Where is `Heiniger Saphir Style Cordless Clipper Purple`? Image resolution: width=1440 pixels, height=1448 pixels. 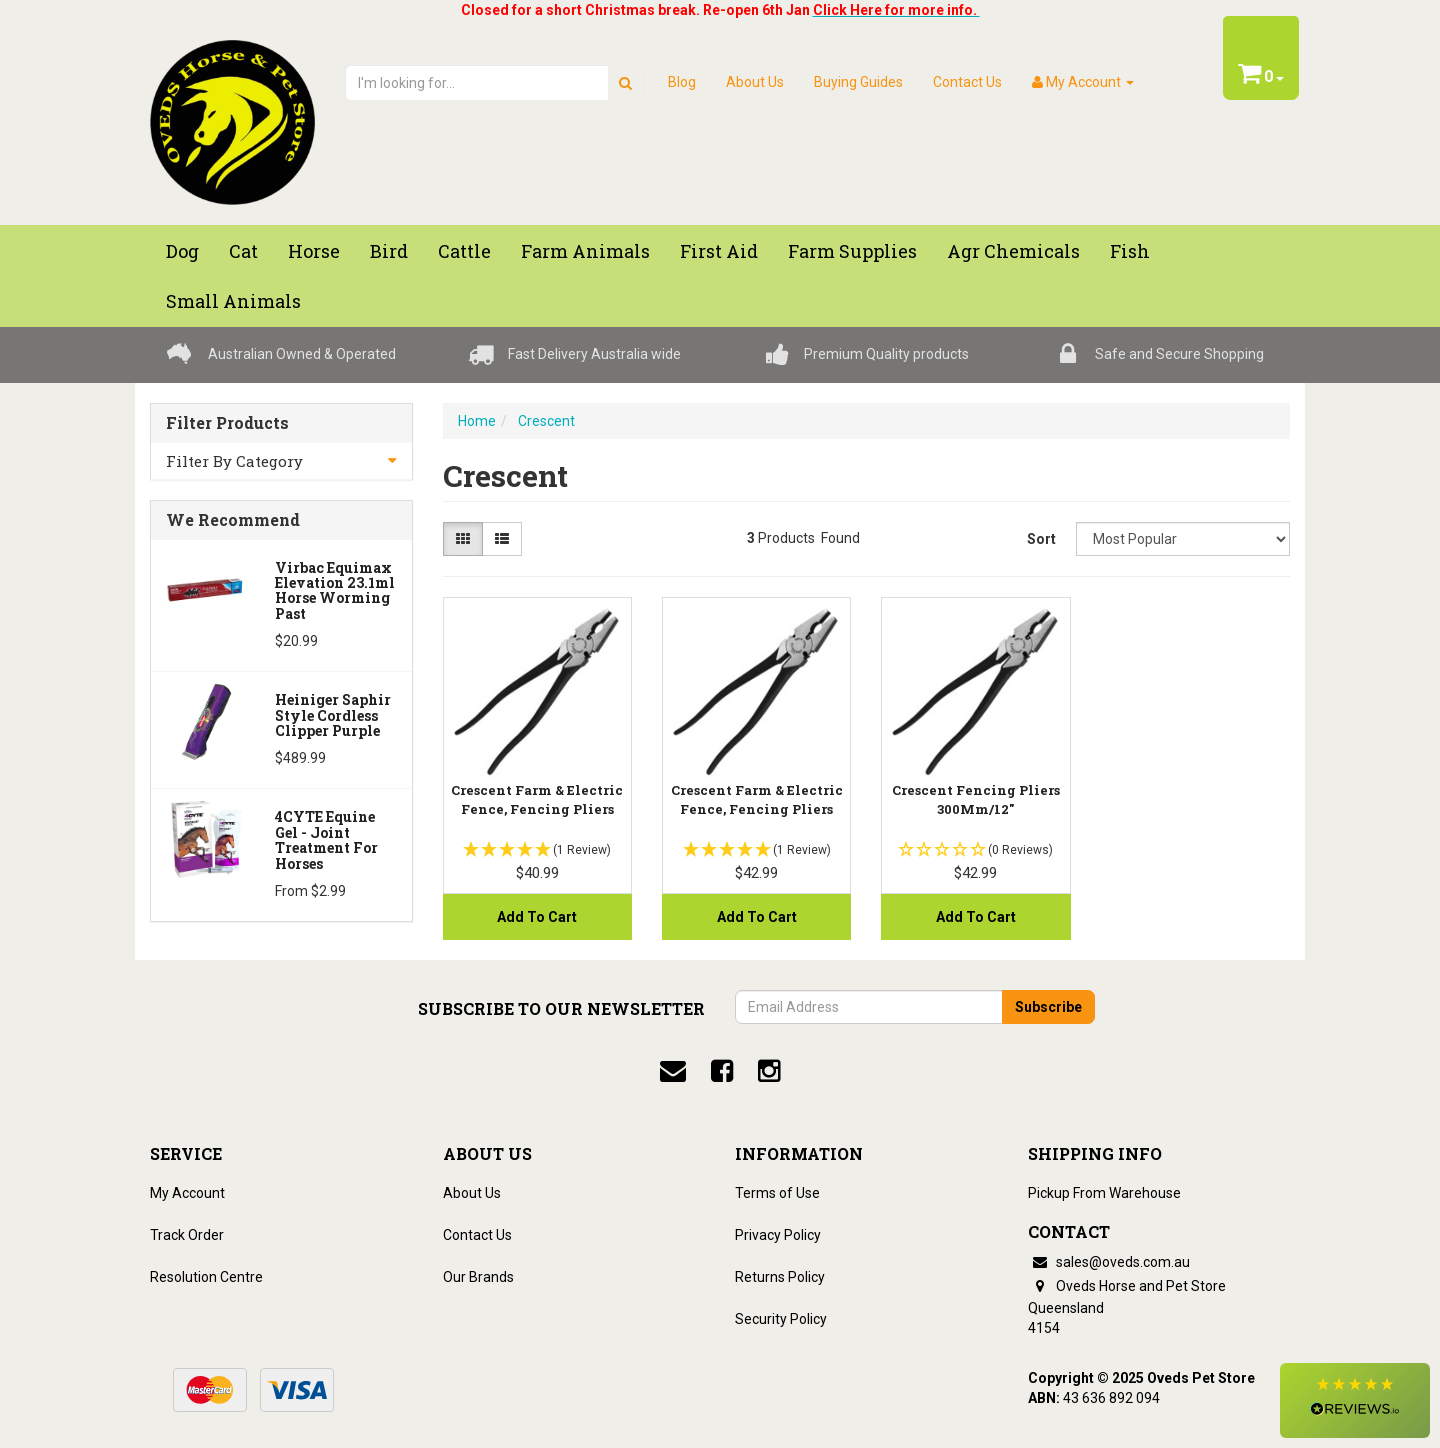
Heiniger Saphir Style Cordless Clipper Purple is located at coordinates (333, 715).